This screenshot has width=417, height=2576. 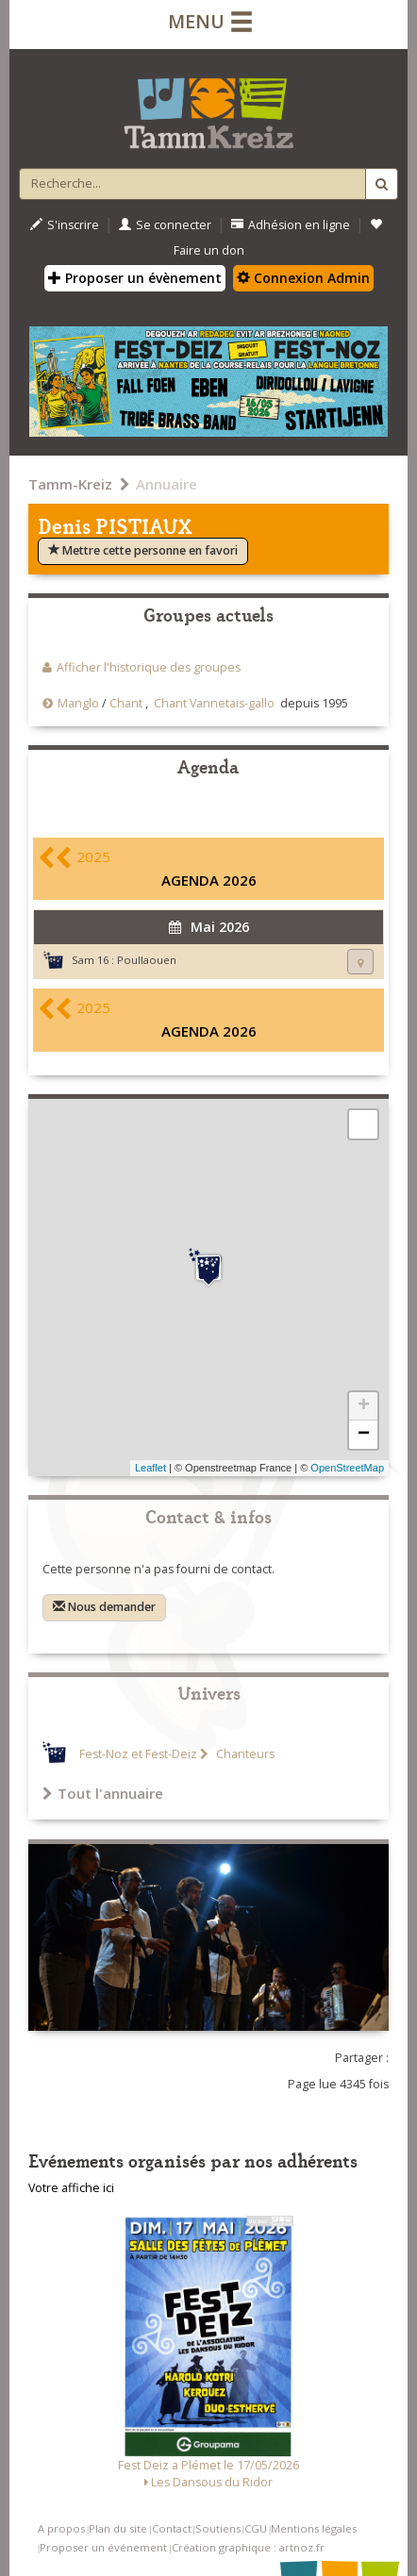 I want to click on Afficher l'historique des groupes, so click(x=149, y=667).